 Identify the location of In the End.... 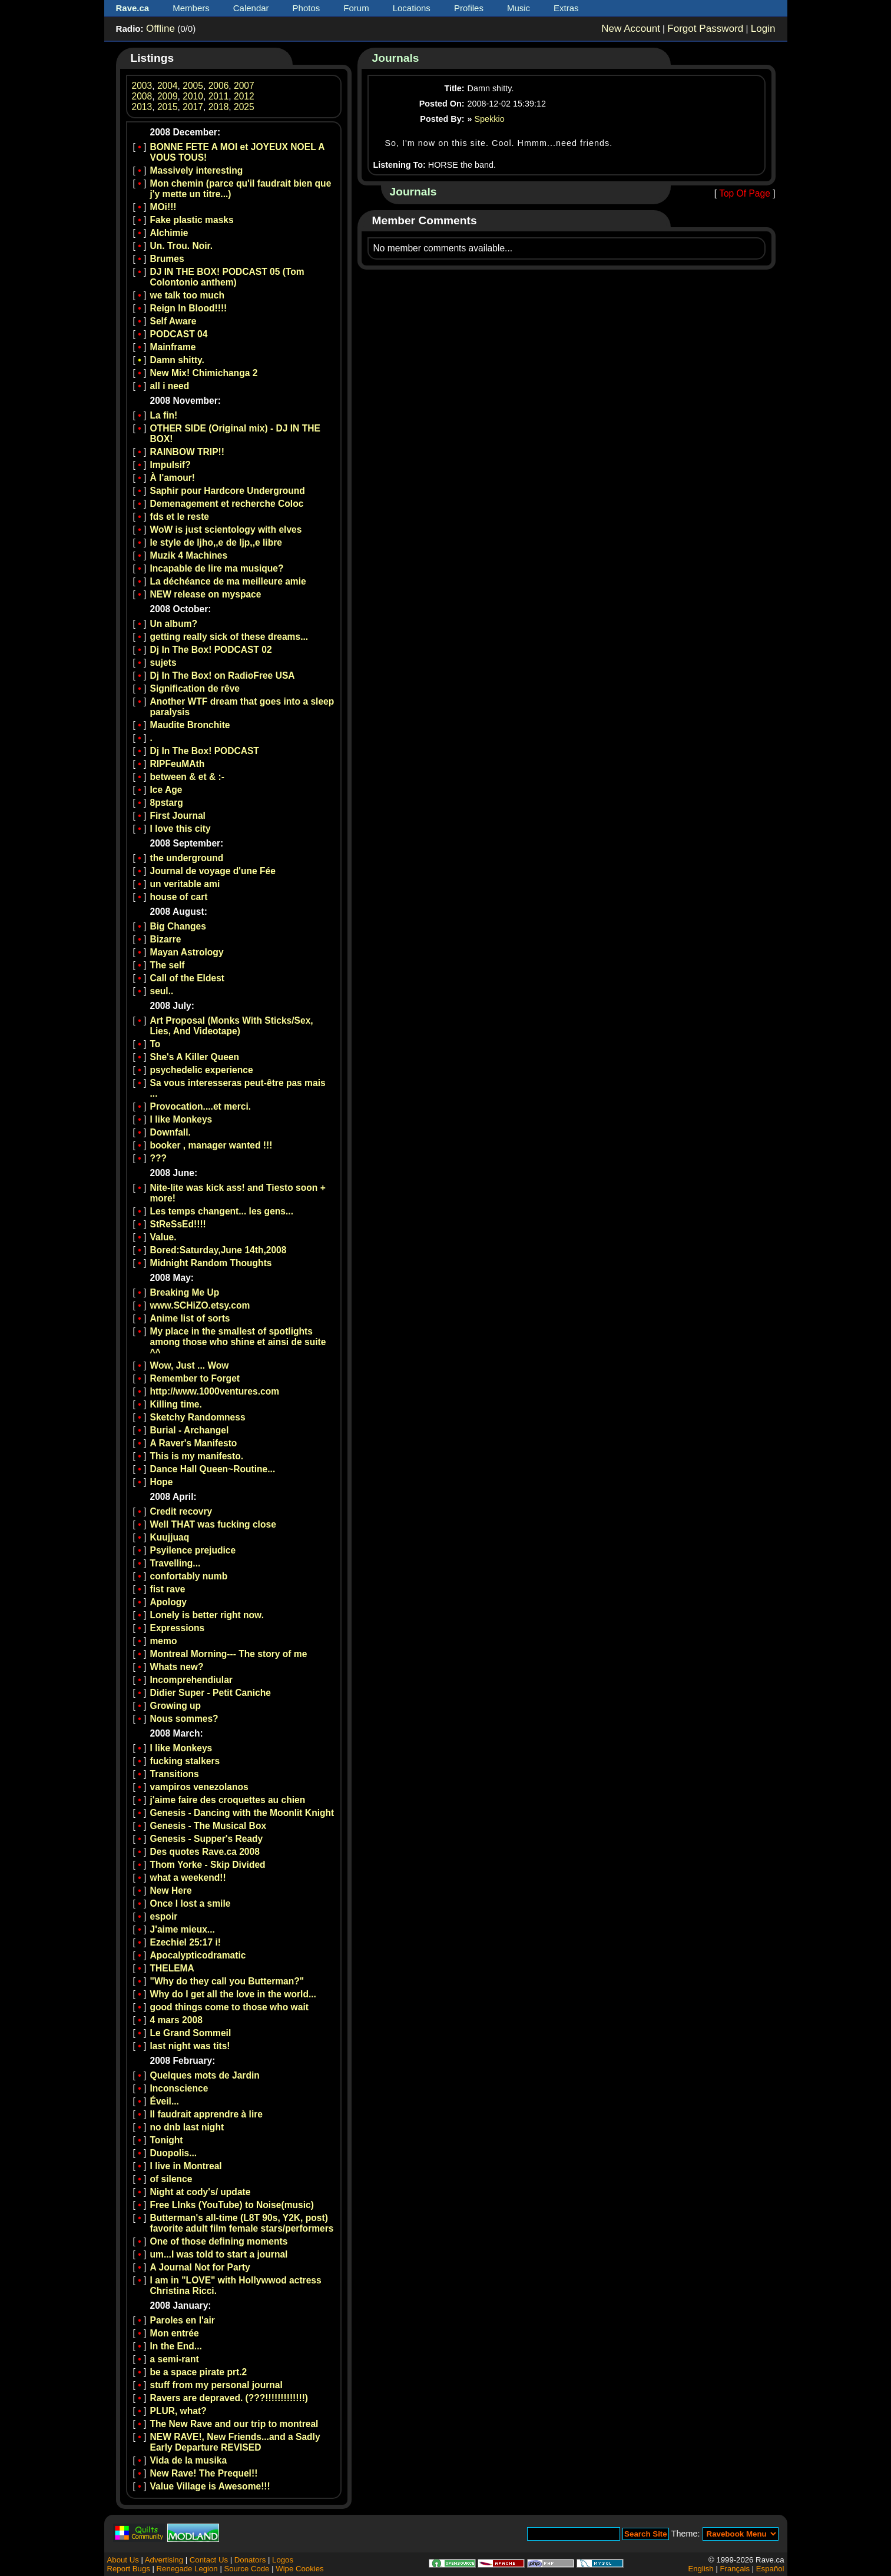
(176, 2346).